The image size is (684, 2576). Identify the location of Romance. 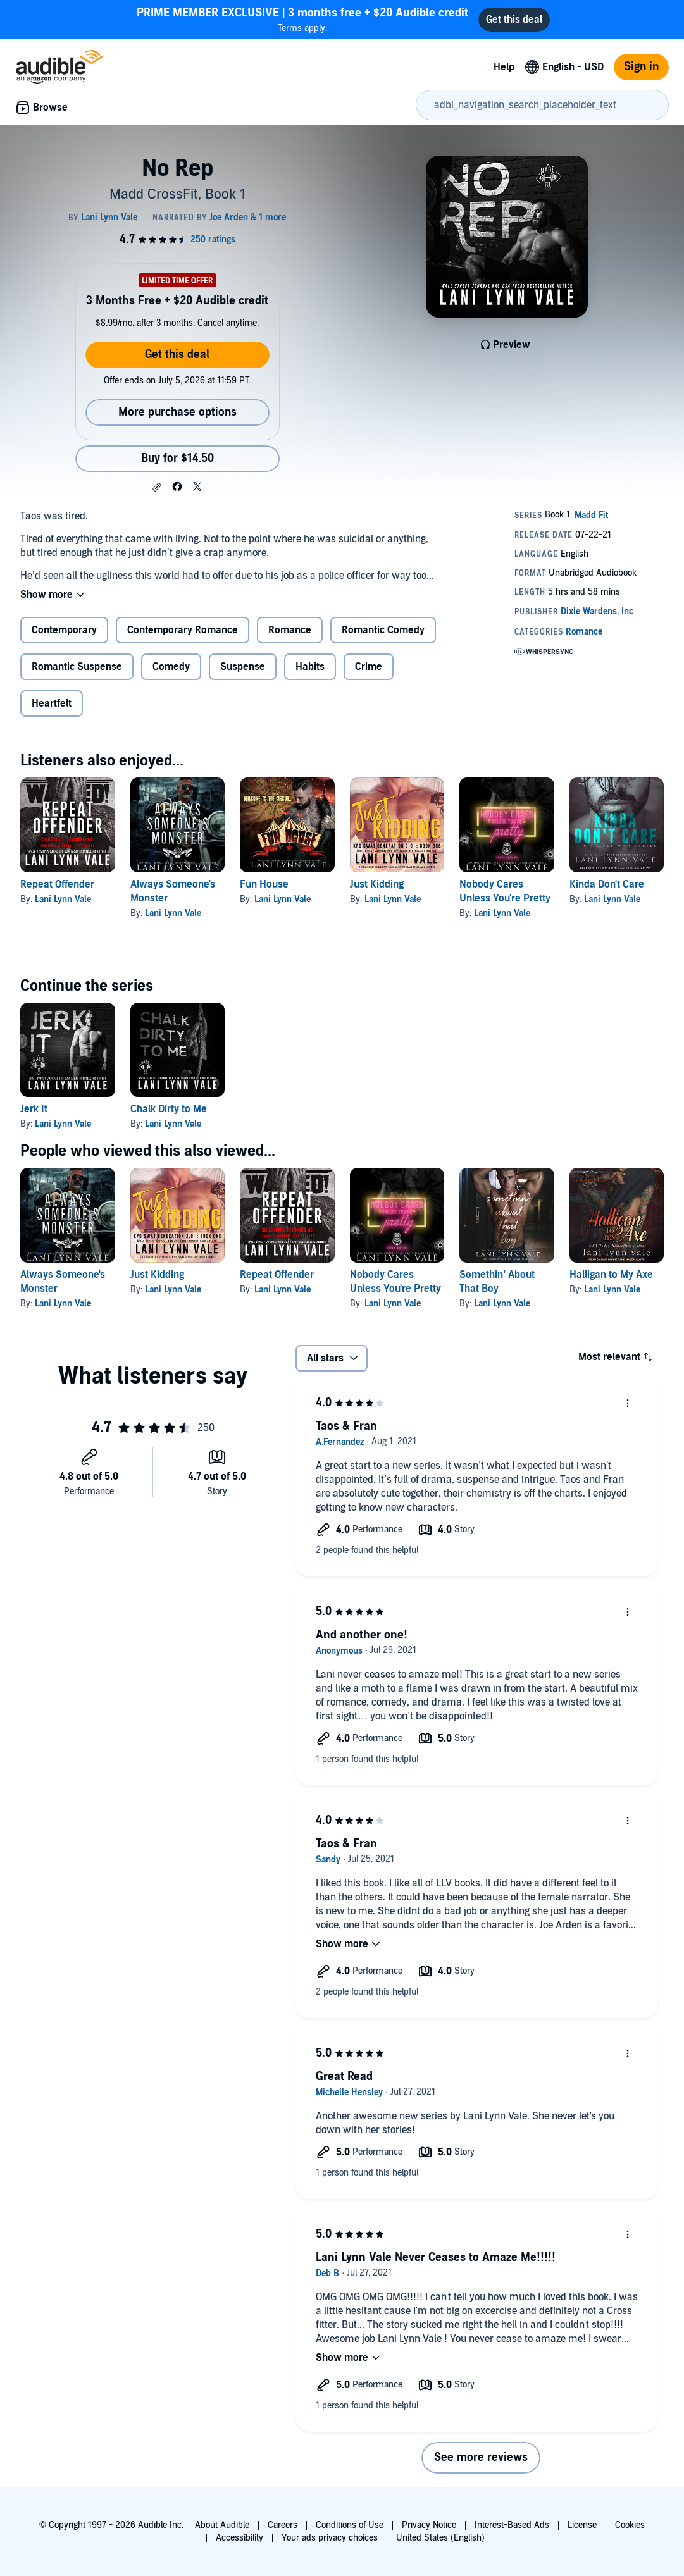
(289, 630).